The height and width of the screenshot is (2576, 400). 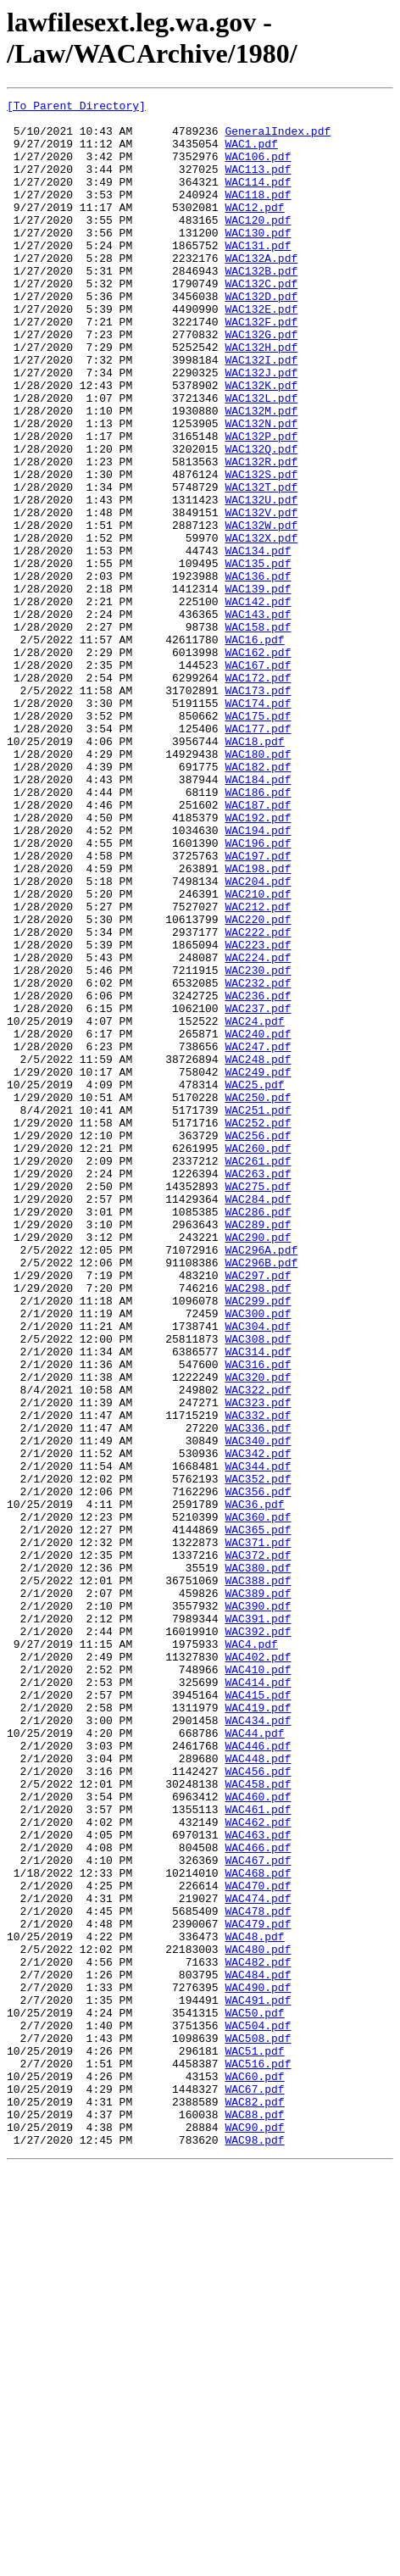 I want to click on WAC316.pdf, so click(x=258, y=1618).